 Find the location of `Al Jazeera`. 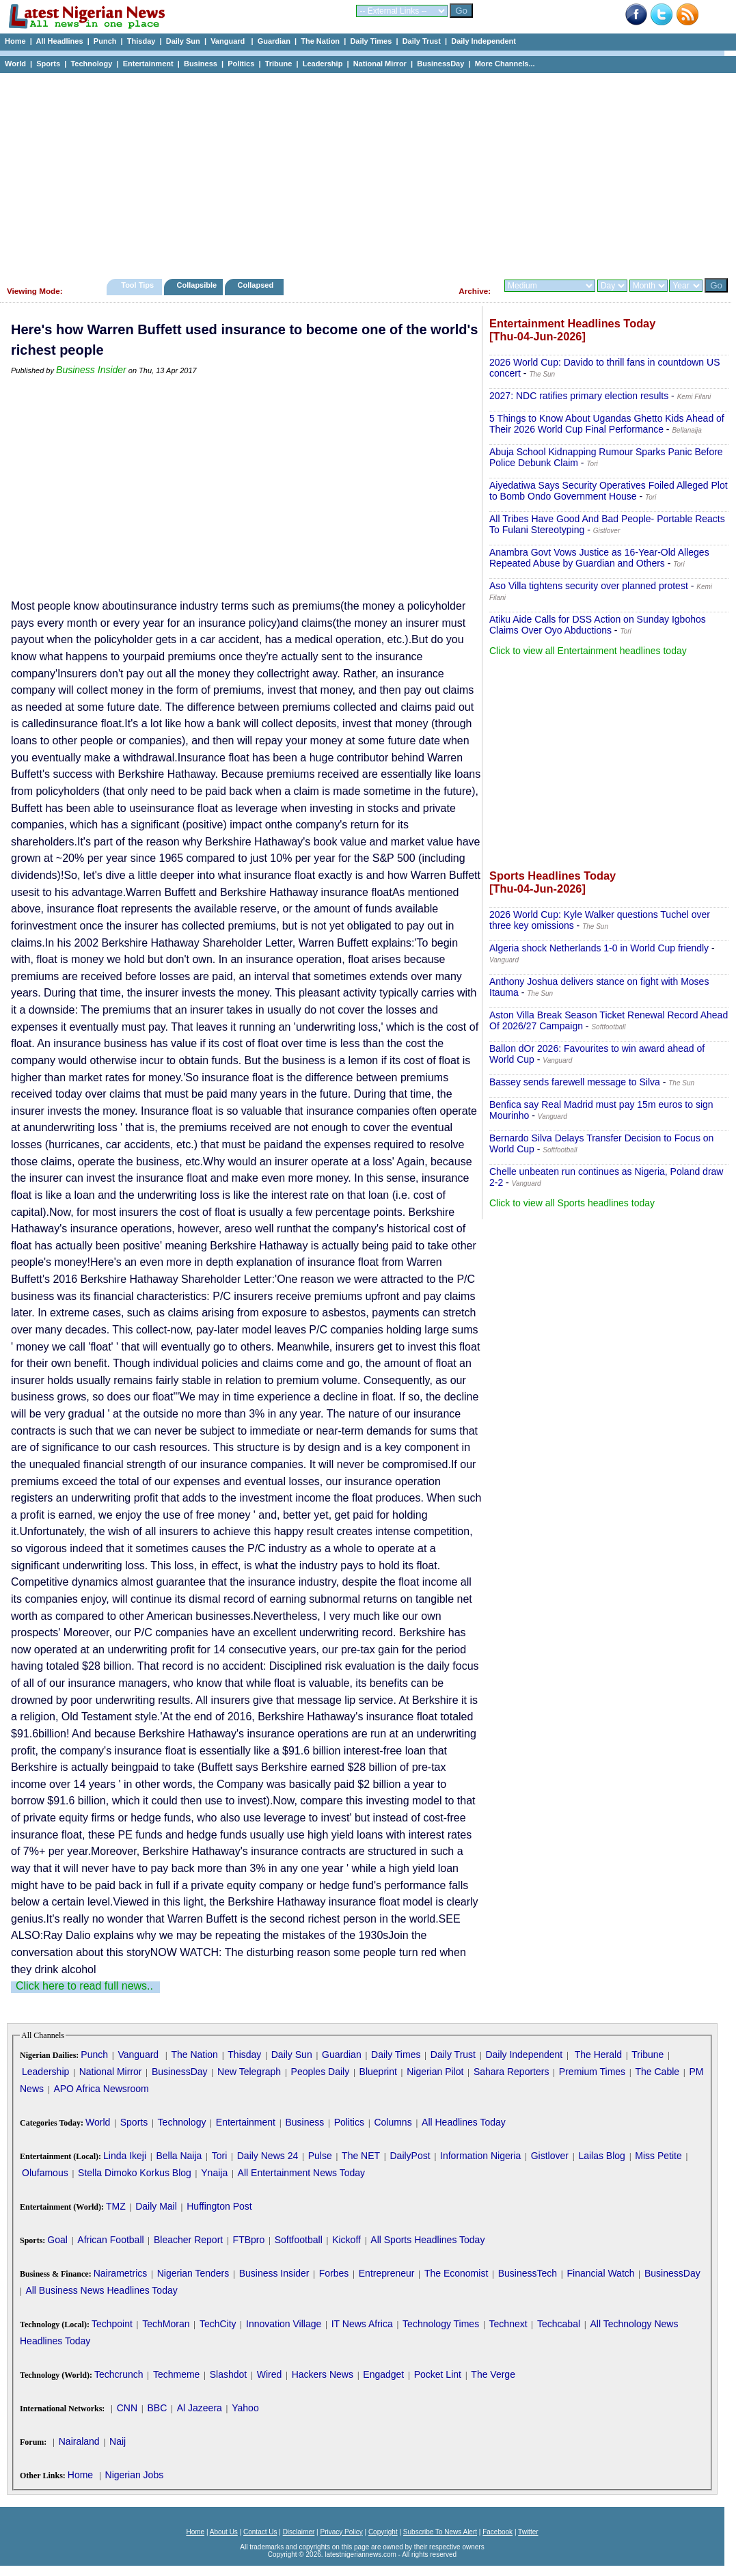

Al Jazeera is located at coordinates (199, 2407).